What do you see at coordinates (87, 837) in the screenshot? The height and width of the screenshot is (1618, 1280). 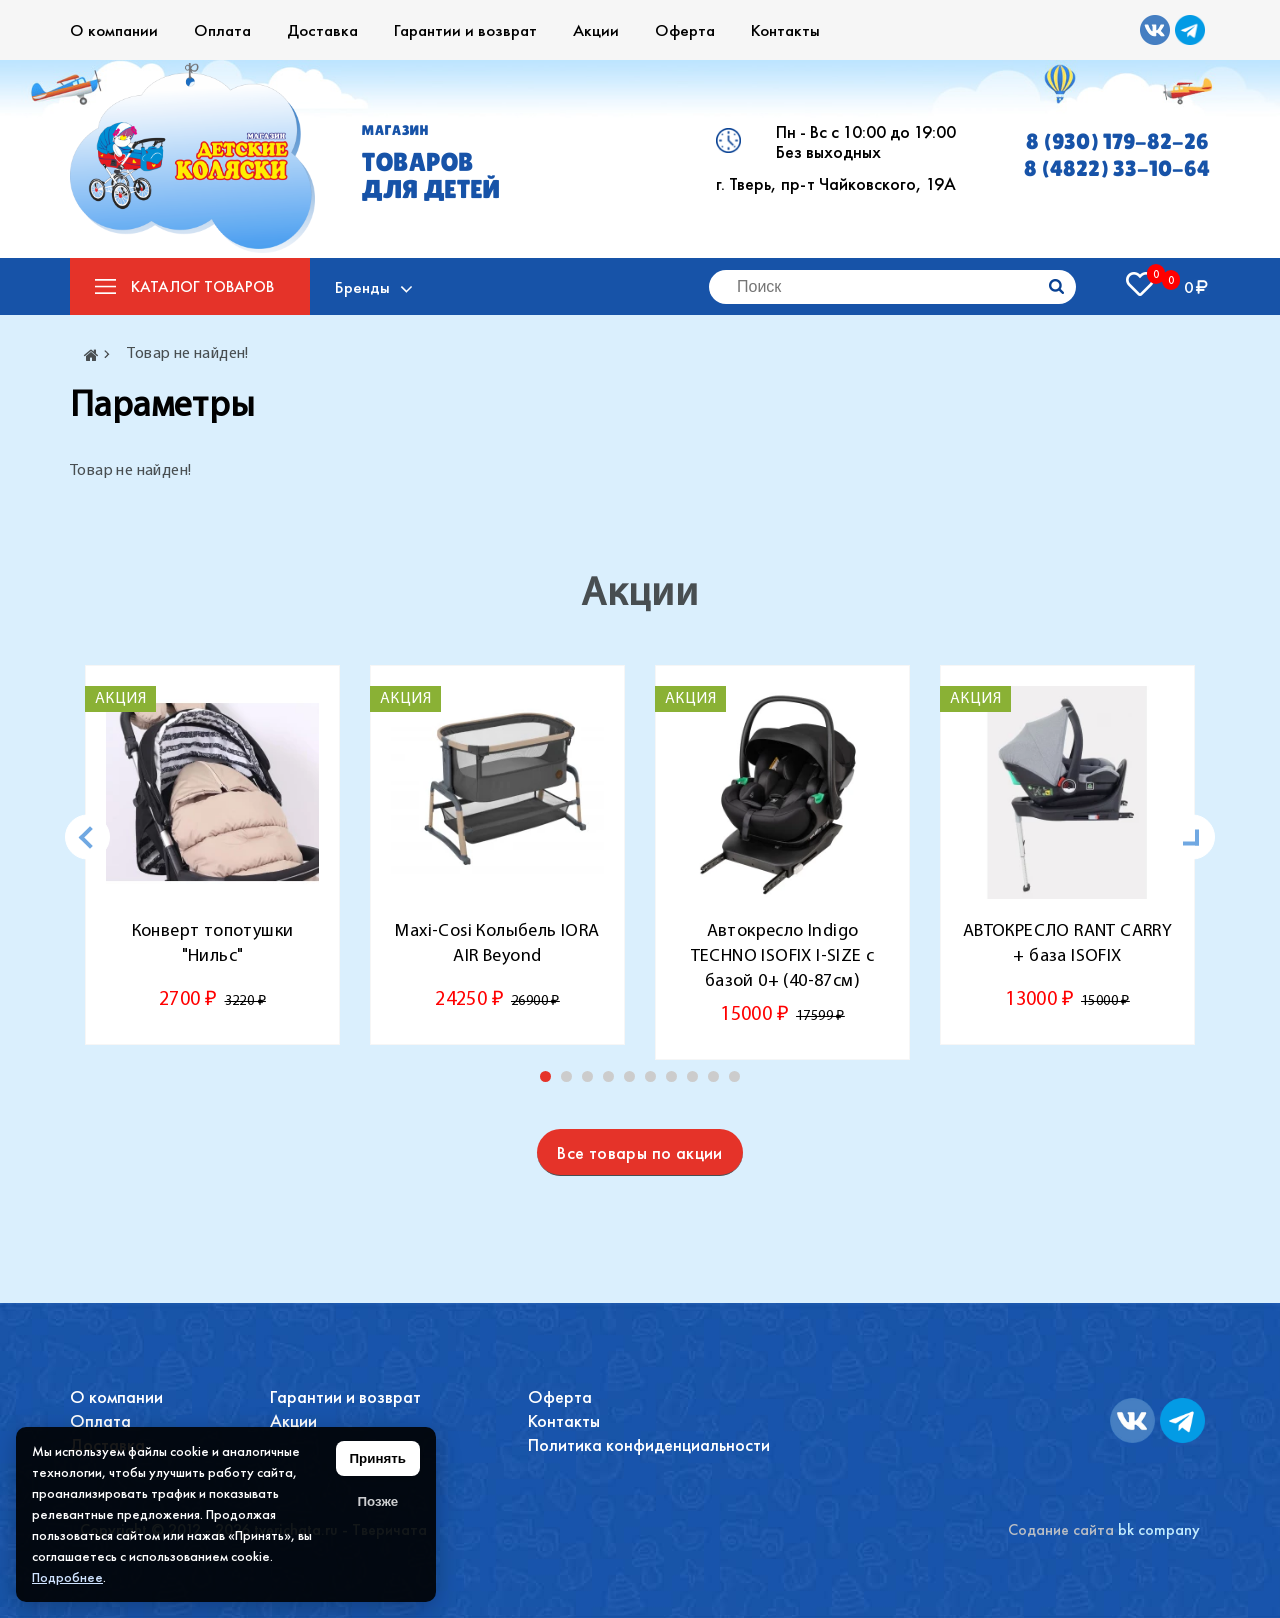 I see `[Previous]` at bounding box center [87, 837].